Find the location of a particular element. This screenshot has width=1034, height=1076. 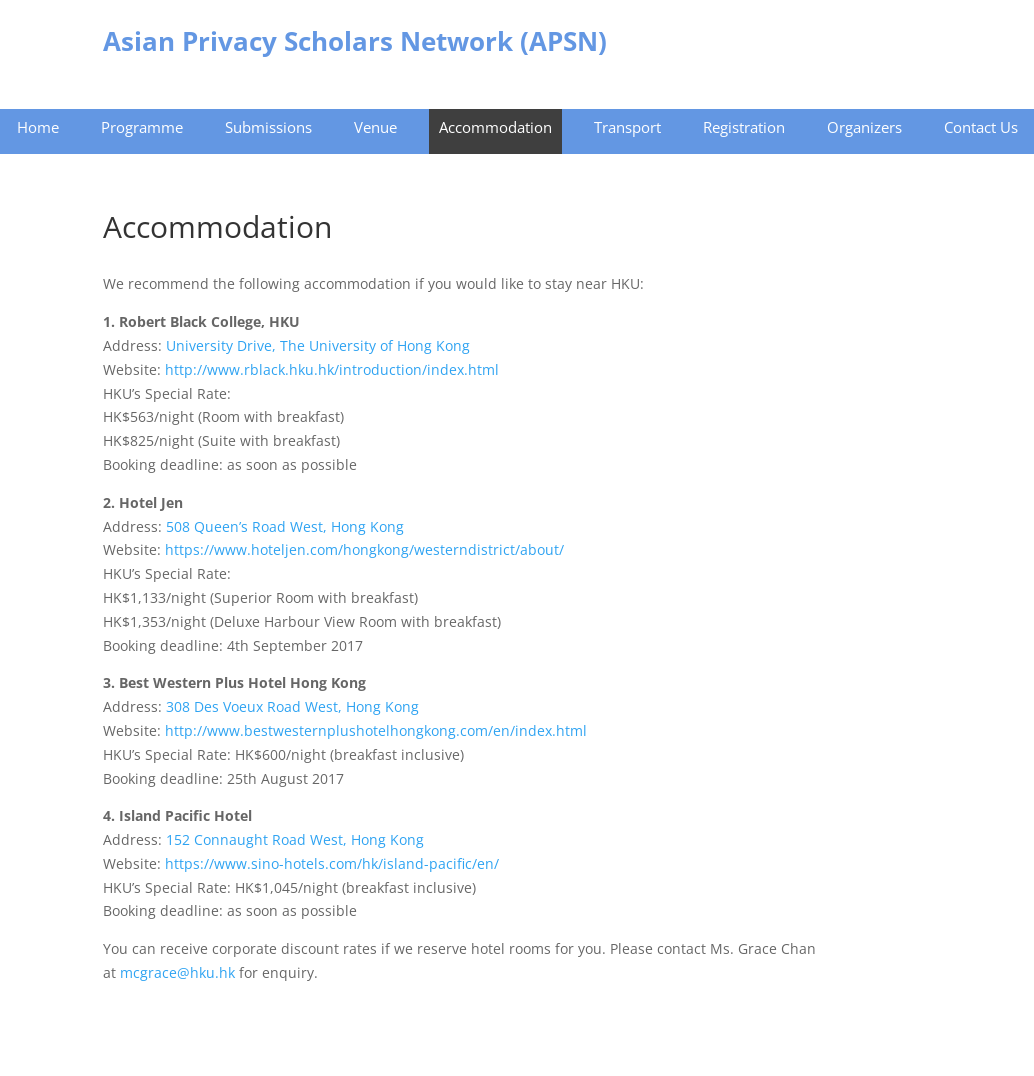

Organizers is located at coordinates (864, 127).